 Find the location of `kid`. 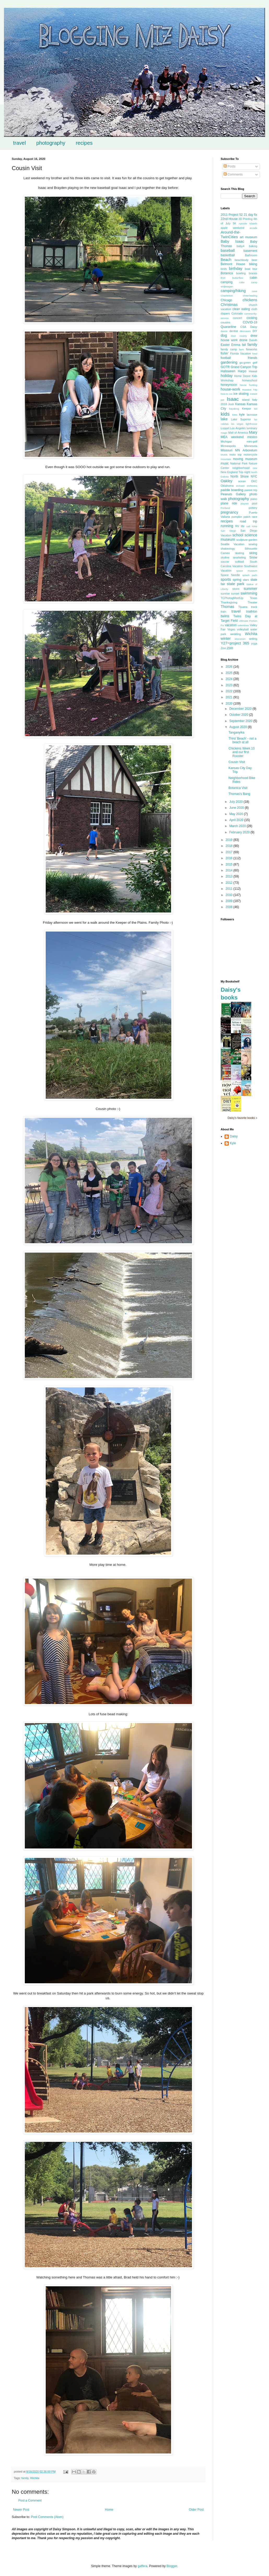

kid is located at coordinates (255, 408).